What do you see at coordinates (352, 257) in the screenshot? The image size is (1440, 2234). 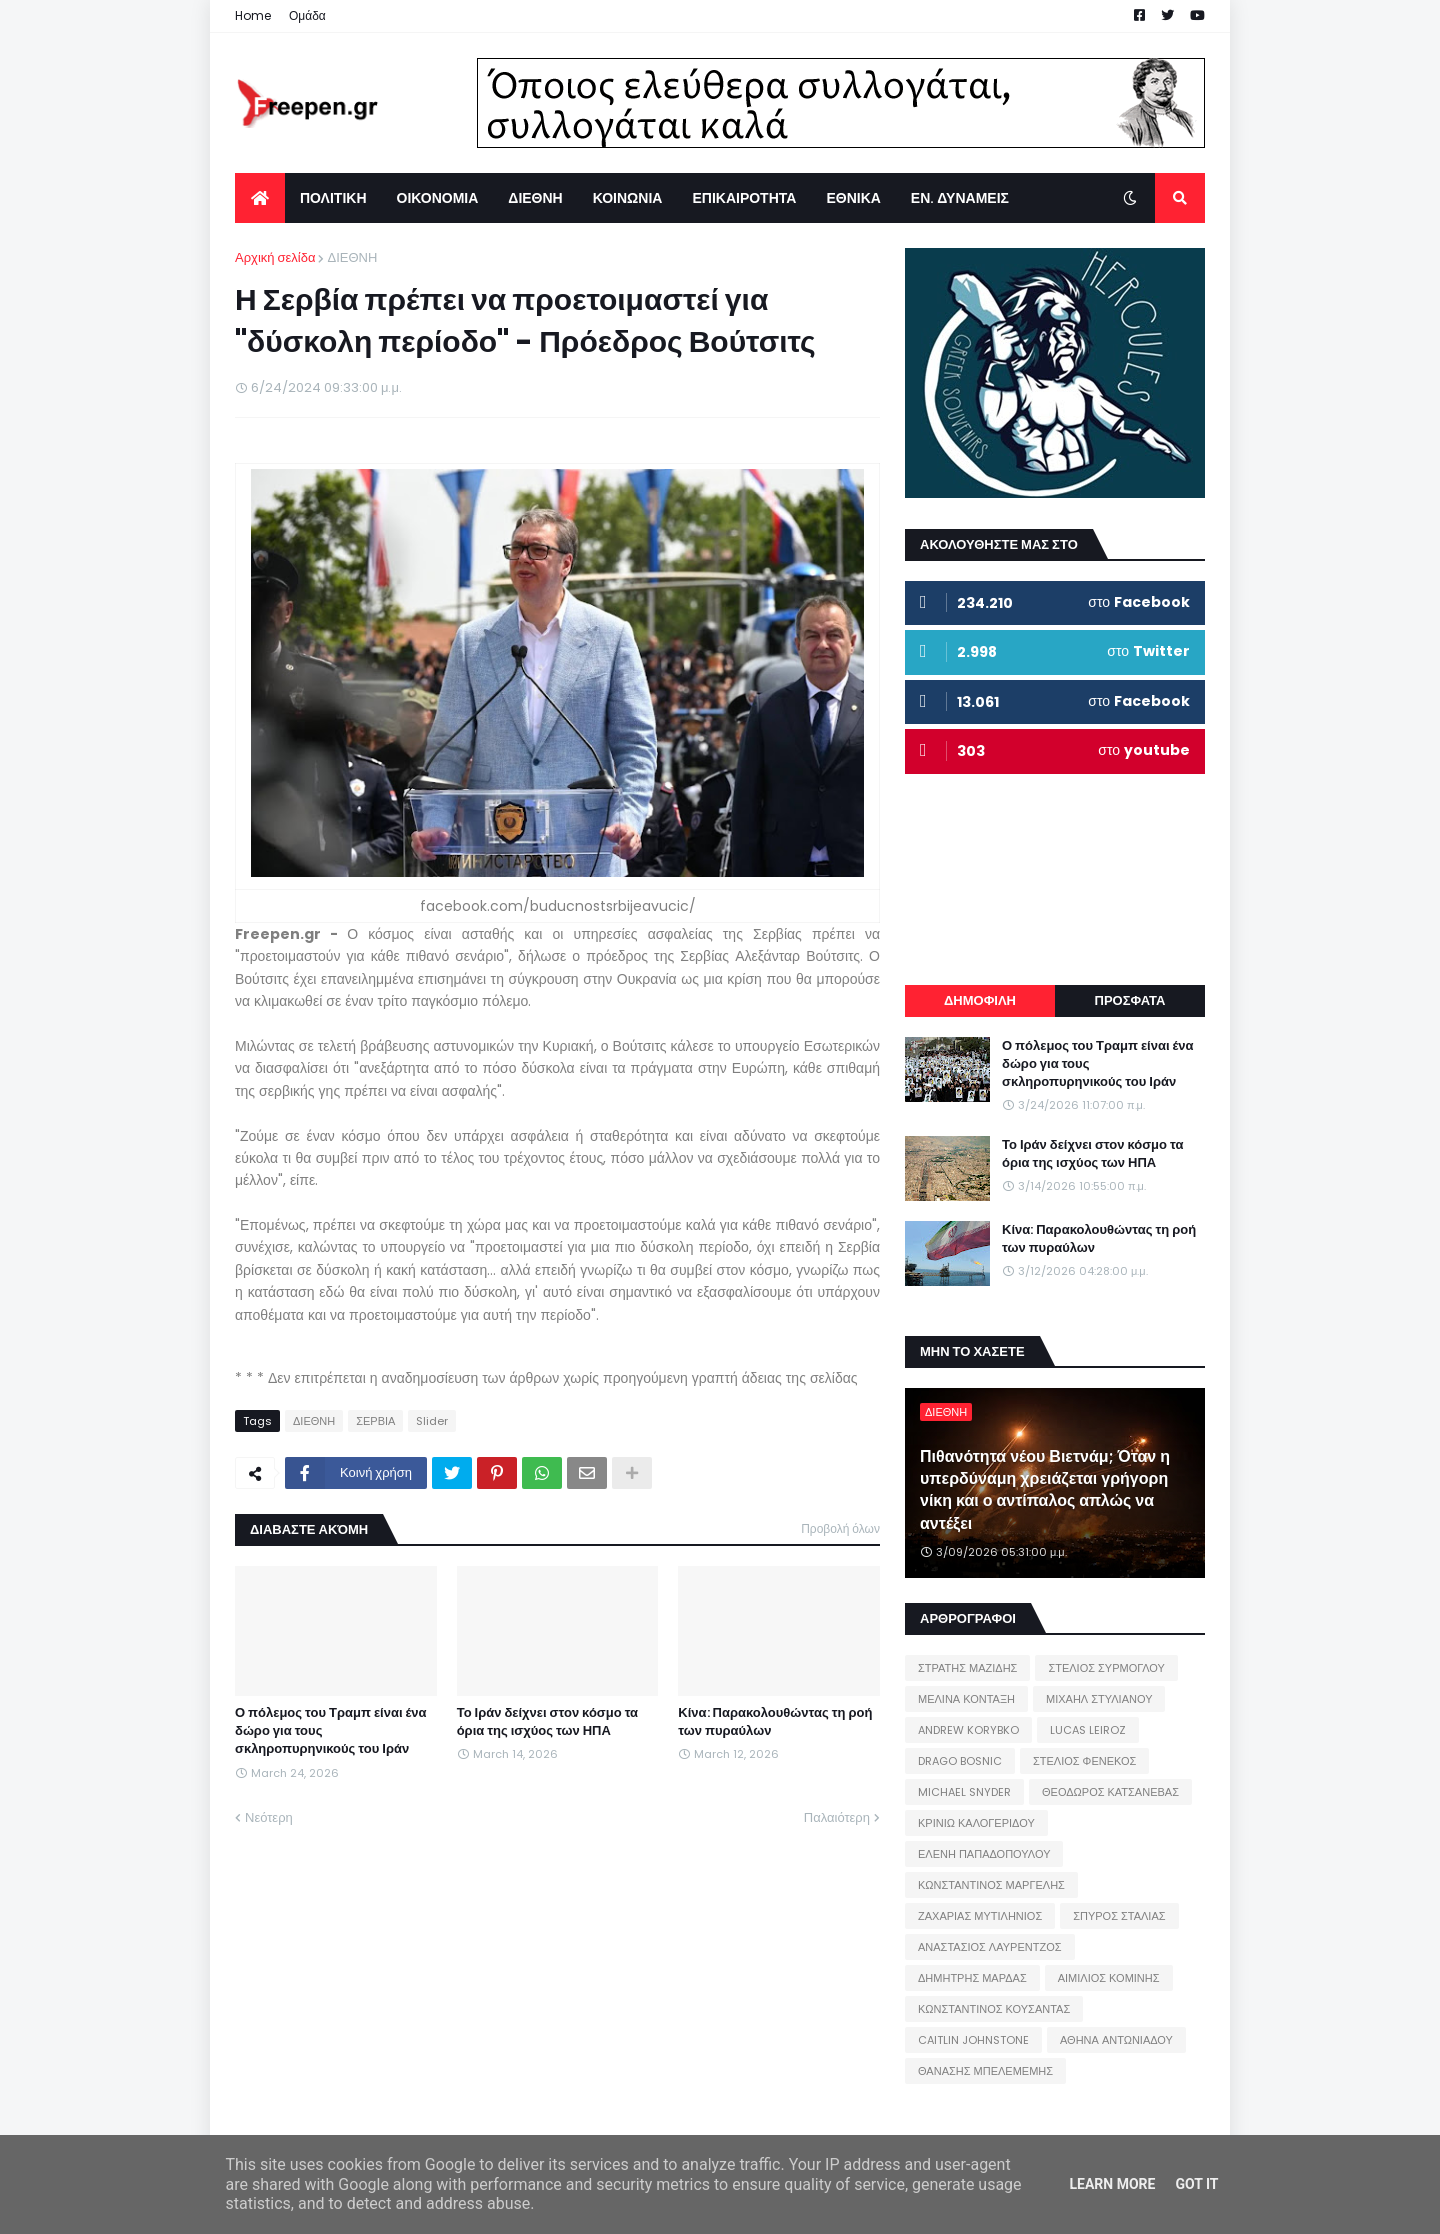 I see `ΔΙΕΘΝΗ` at bounding box center [352, 257].